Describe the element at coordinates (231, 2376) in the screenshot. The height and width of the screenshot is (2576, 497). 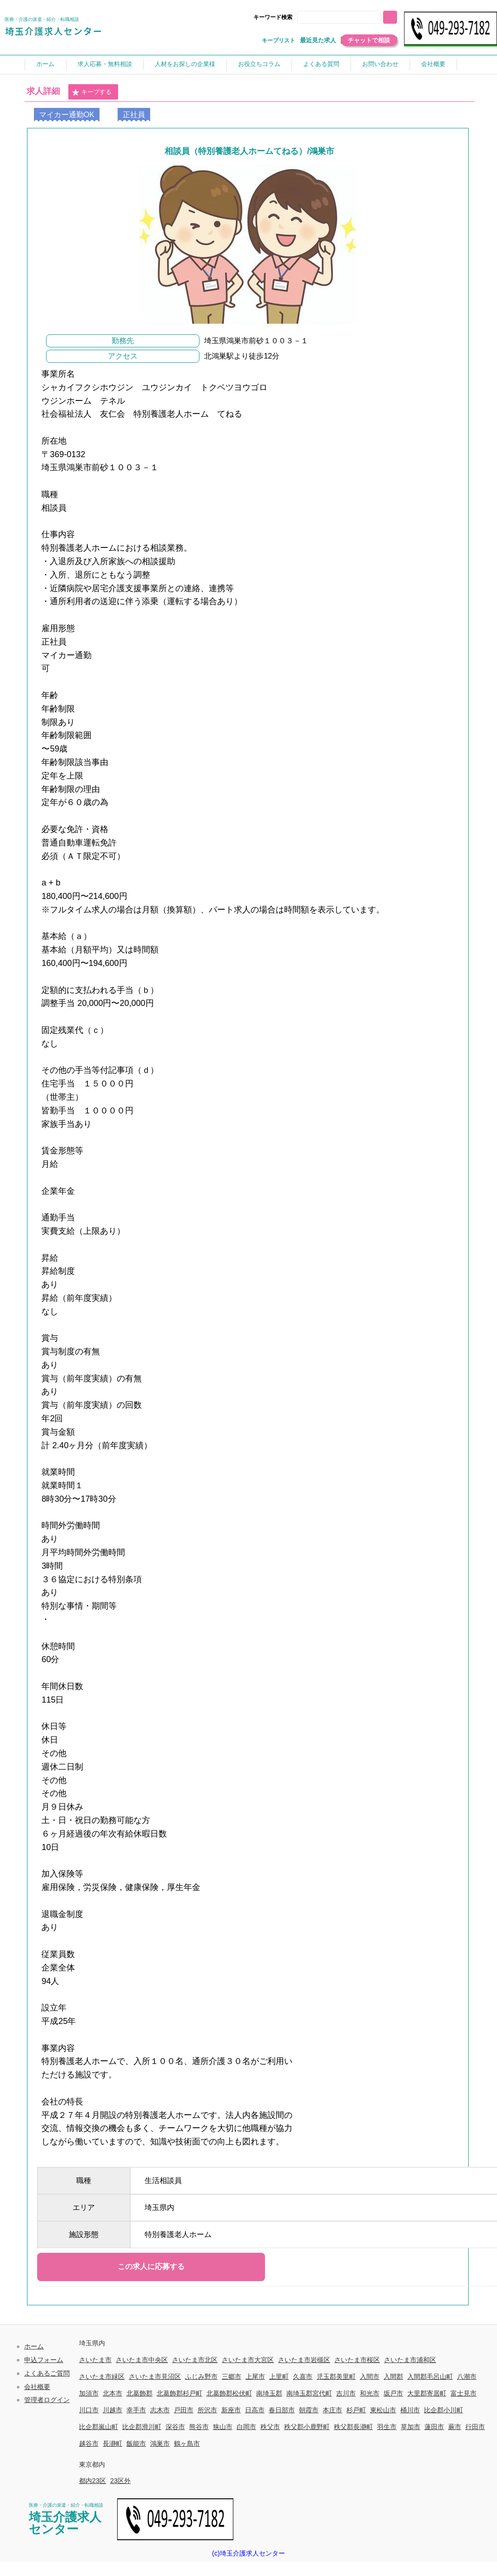
I see `三郷市` at that location.